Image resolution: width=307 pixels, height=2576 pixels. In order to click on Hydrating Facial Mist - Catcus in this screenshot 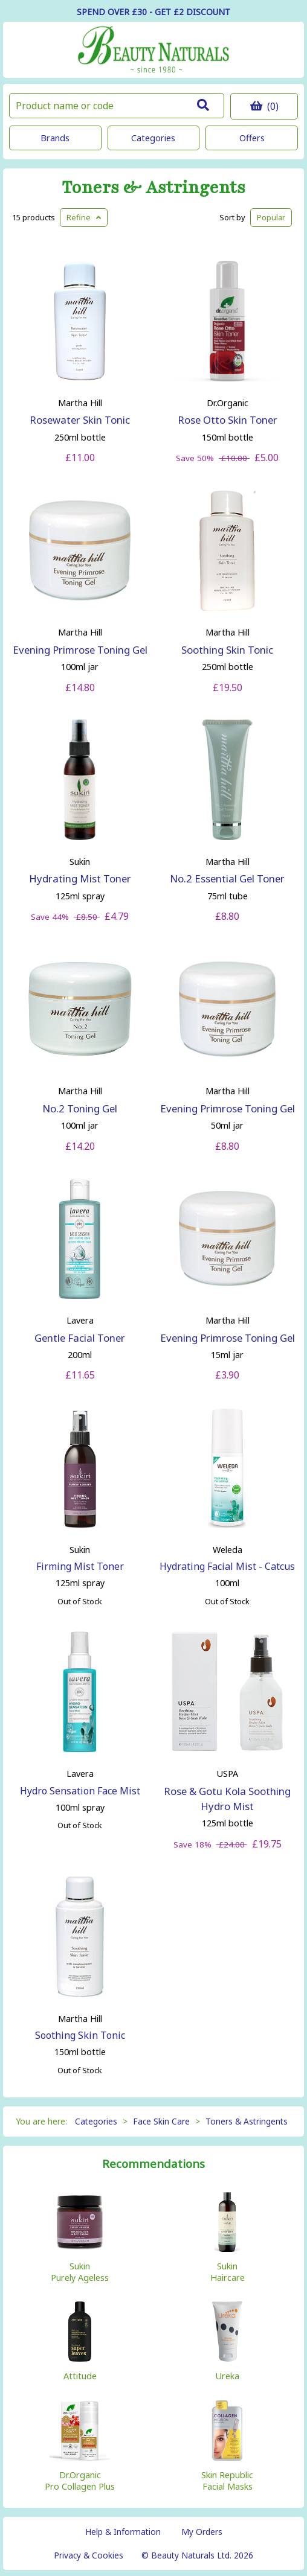, I will do `click(227, 1566)`.